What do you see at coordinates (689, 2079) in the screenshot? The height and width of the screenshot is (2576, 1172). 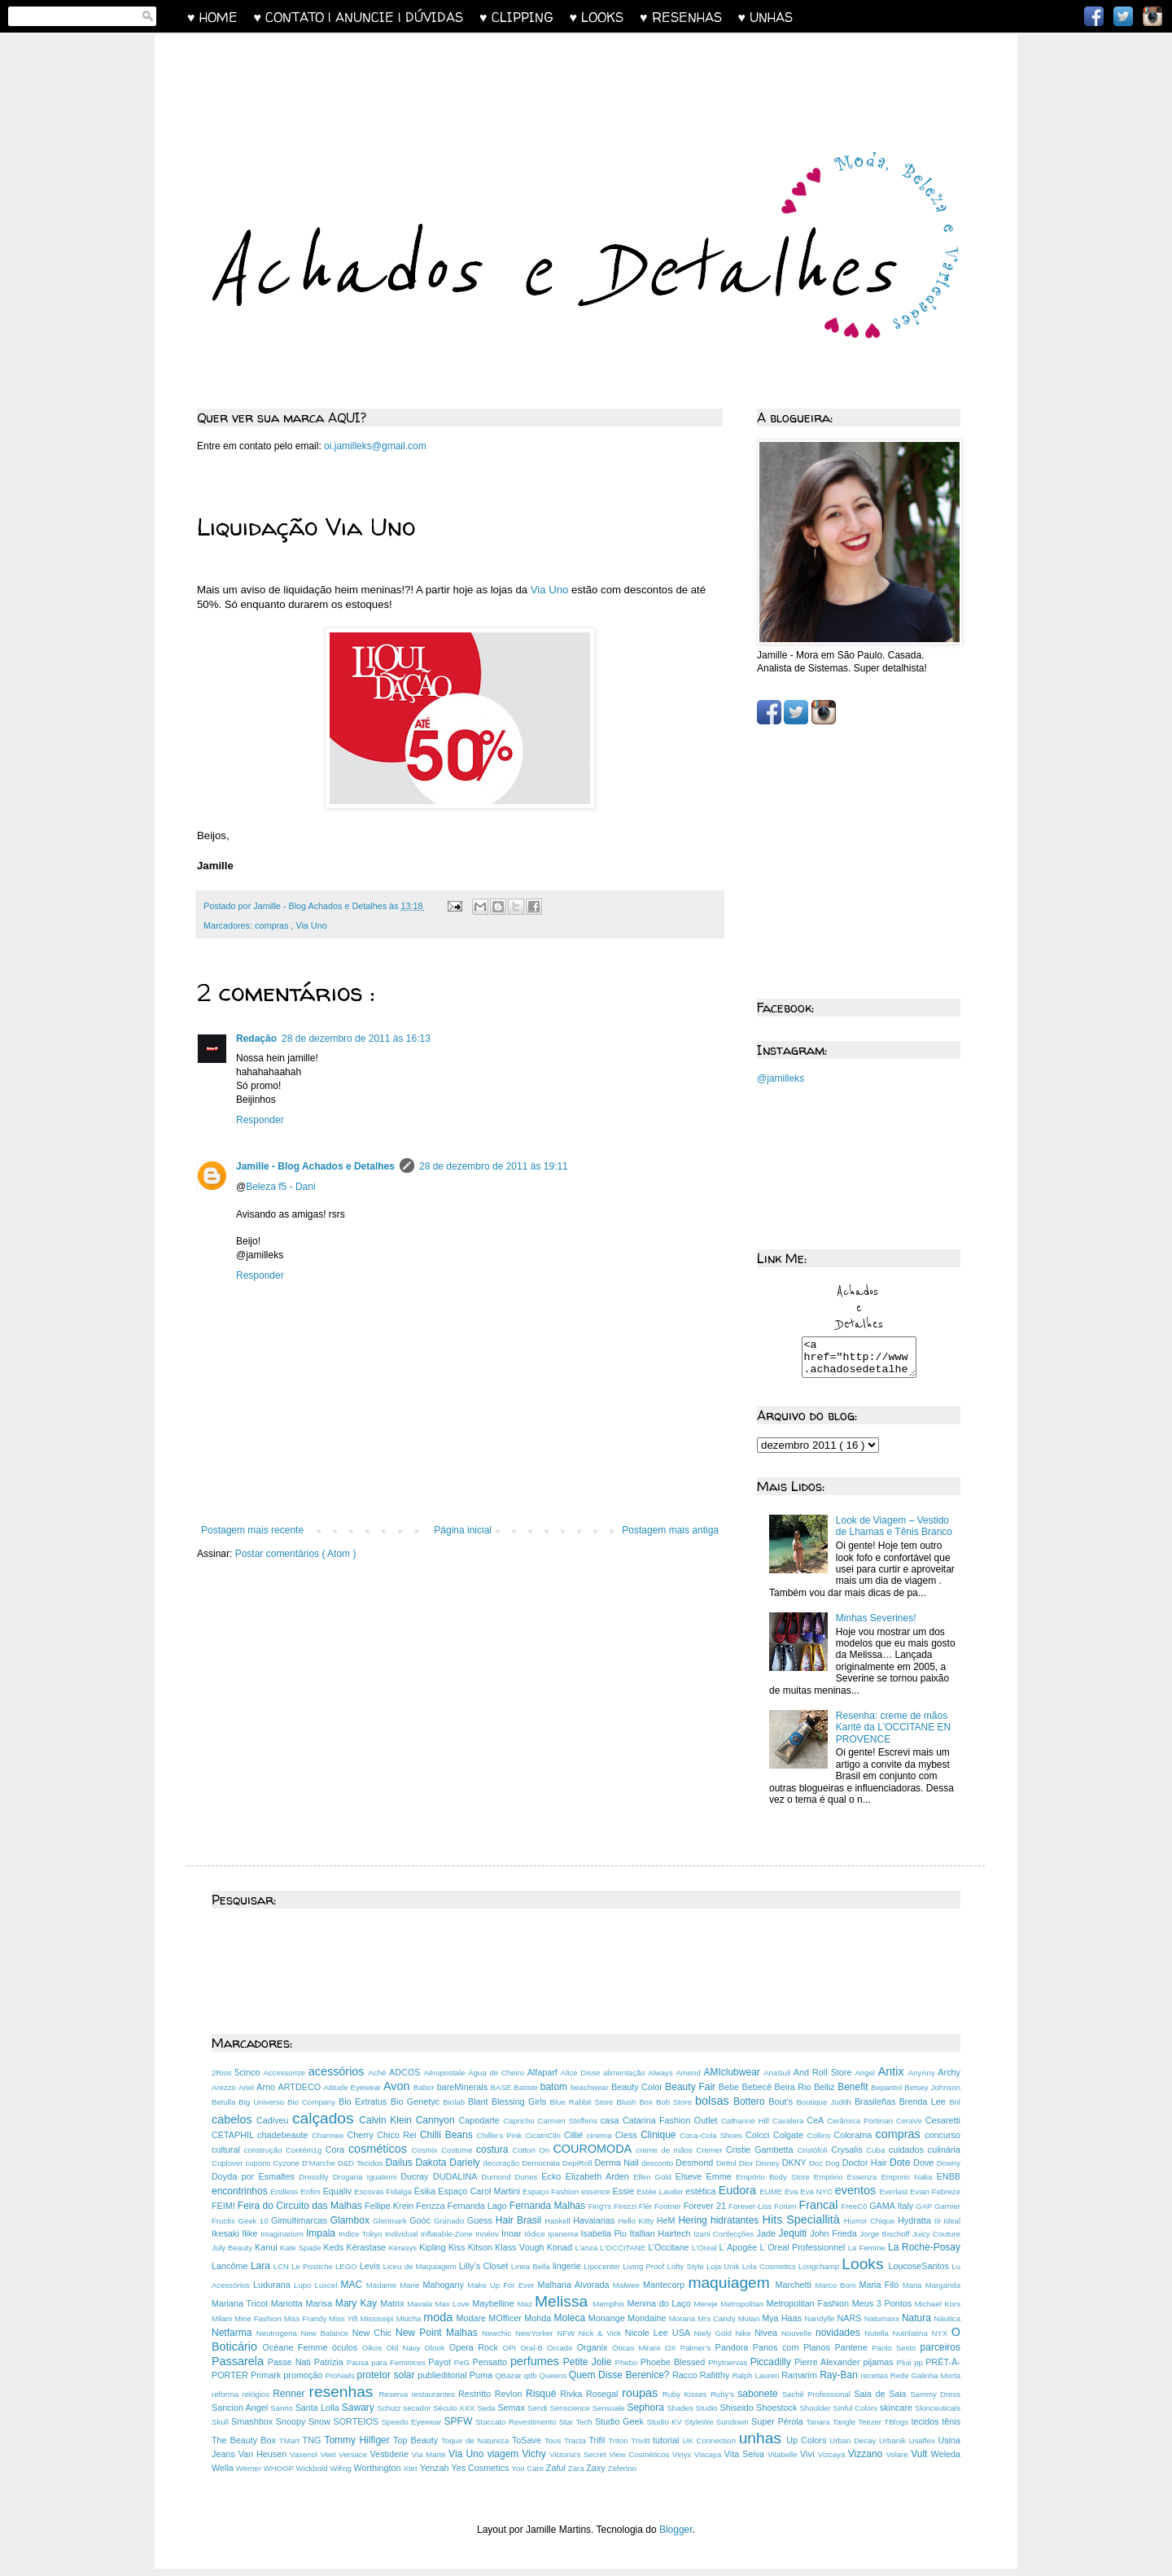 I see `Amend` at bounding box center [689, 2079].